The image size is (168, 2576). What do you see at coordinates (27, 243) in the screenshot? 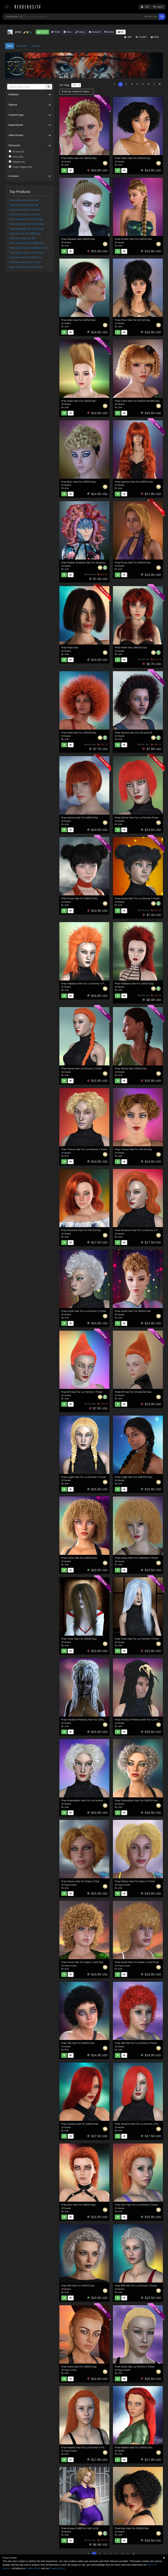
I see `Prae-Jessica Hair for G8/G9 Daz` at bounding box center [27, 243].